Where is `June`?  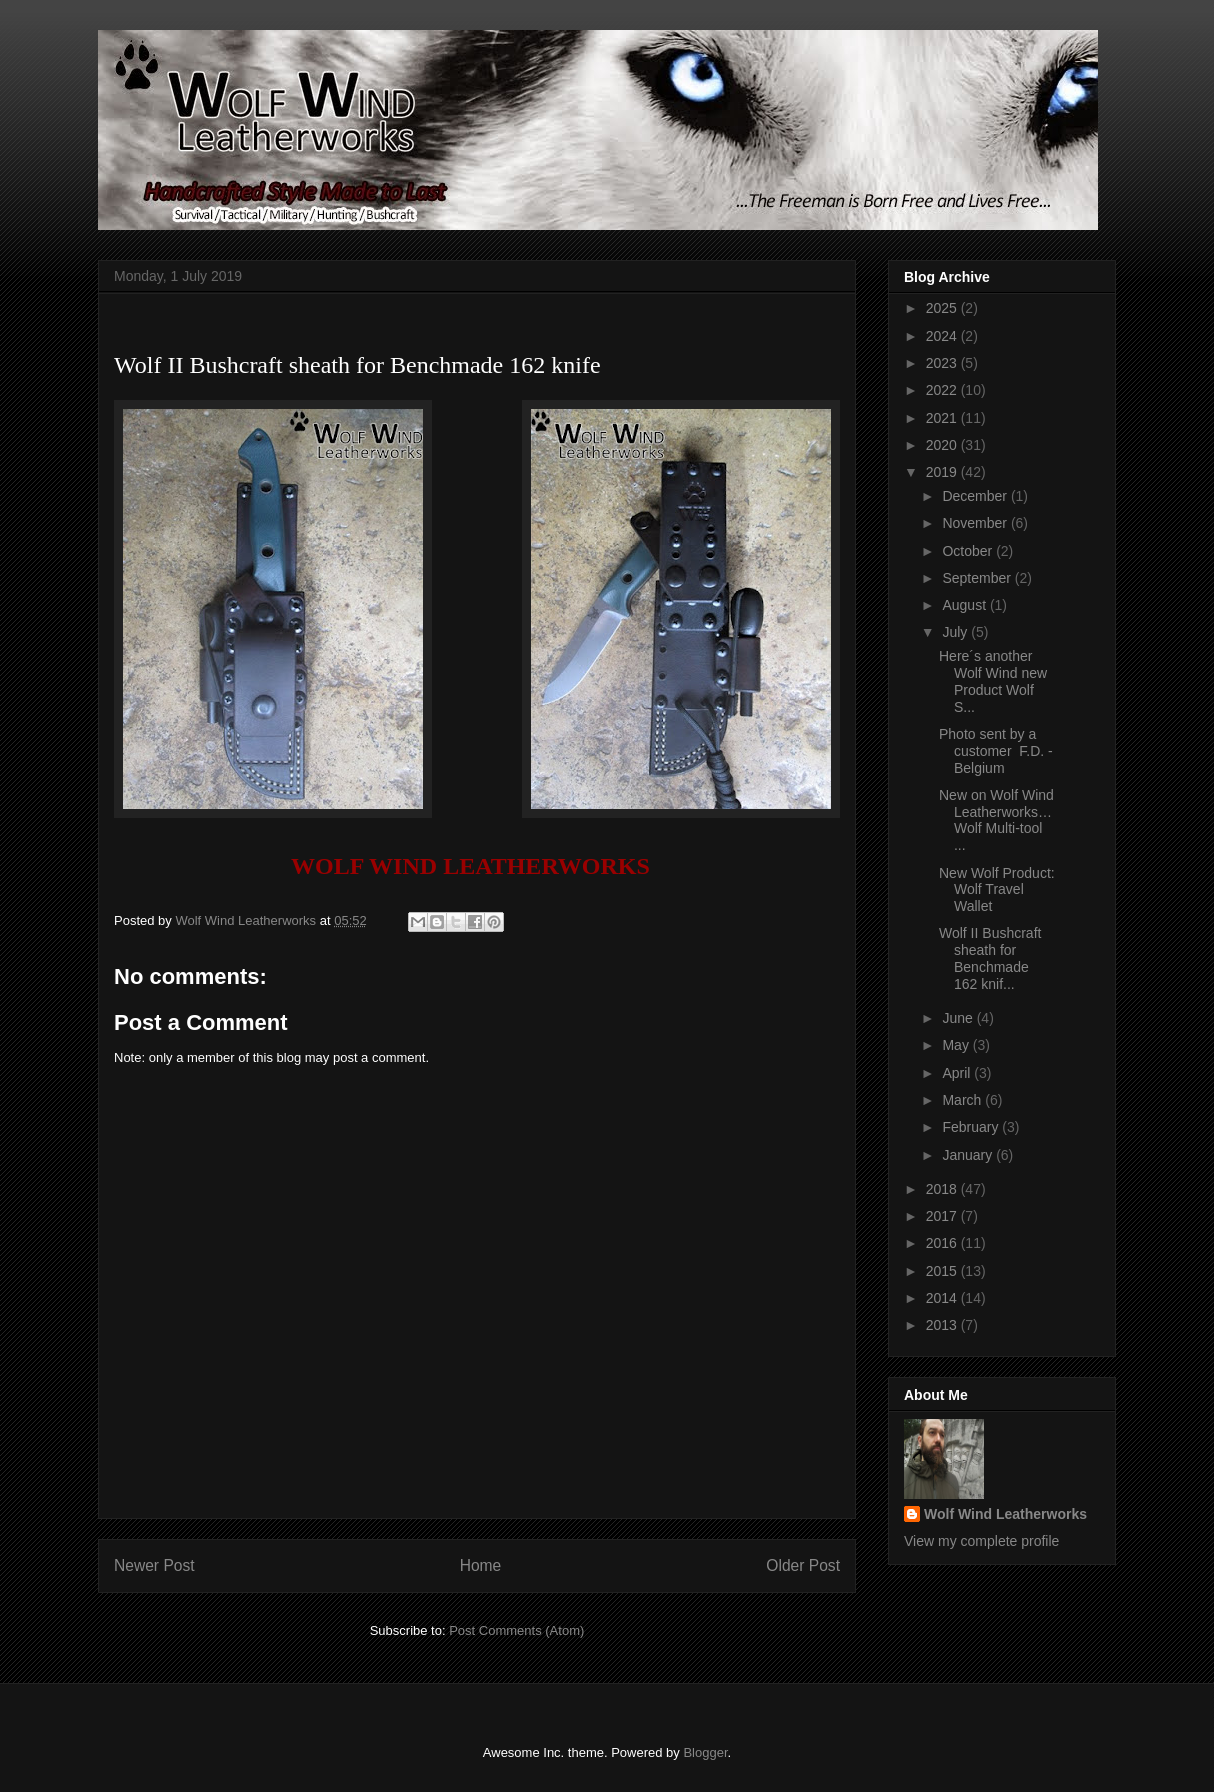
June is located at coordinates (959, 1018).